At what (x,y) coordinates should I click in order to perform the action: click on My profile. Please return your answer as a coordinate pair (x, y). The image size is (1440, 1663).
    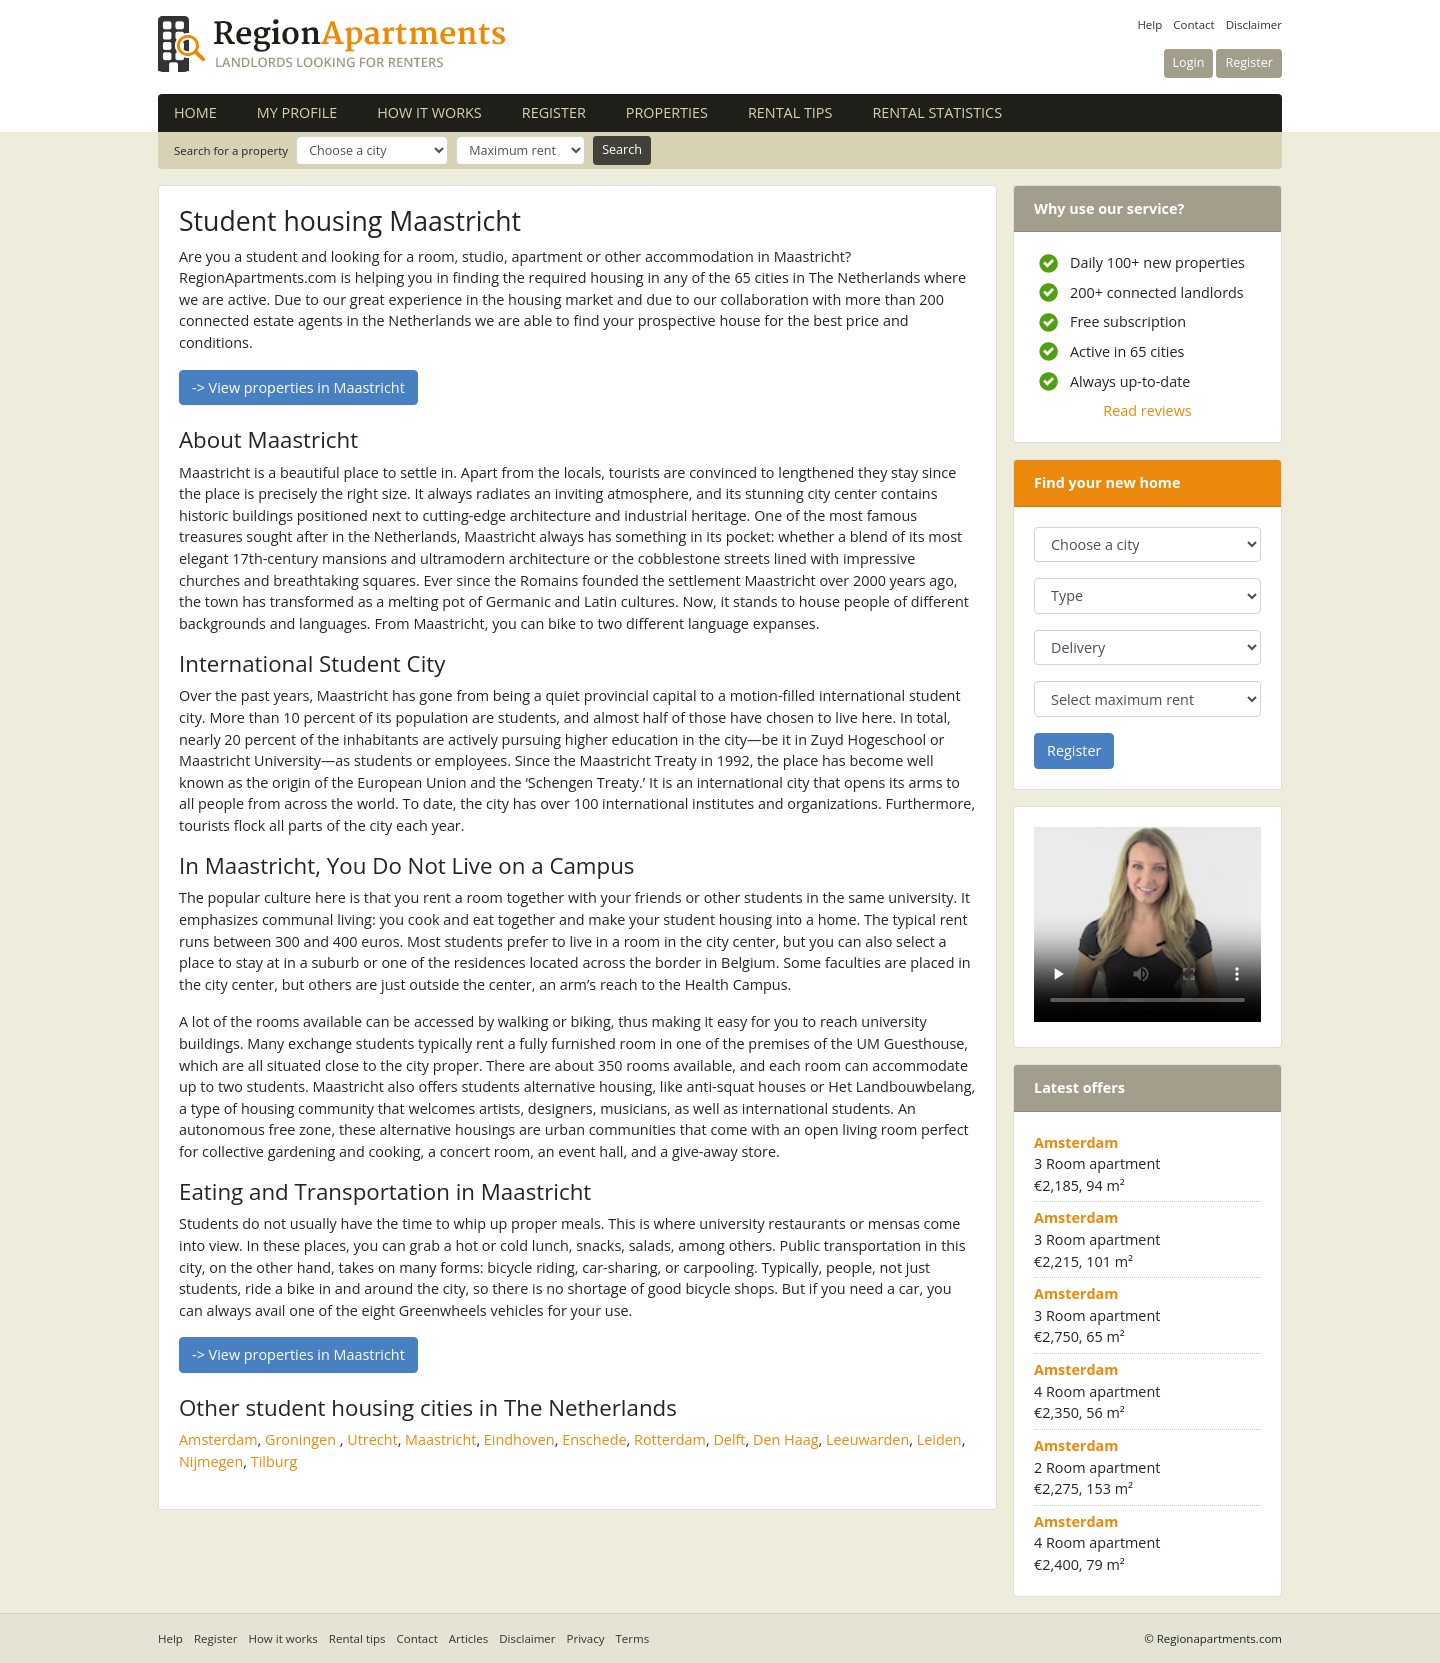
    Looking at the image, I should click on (297, 112).